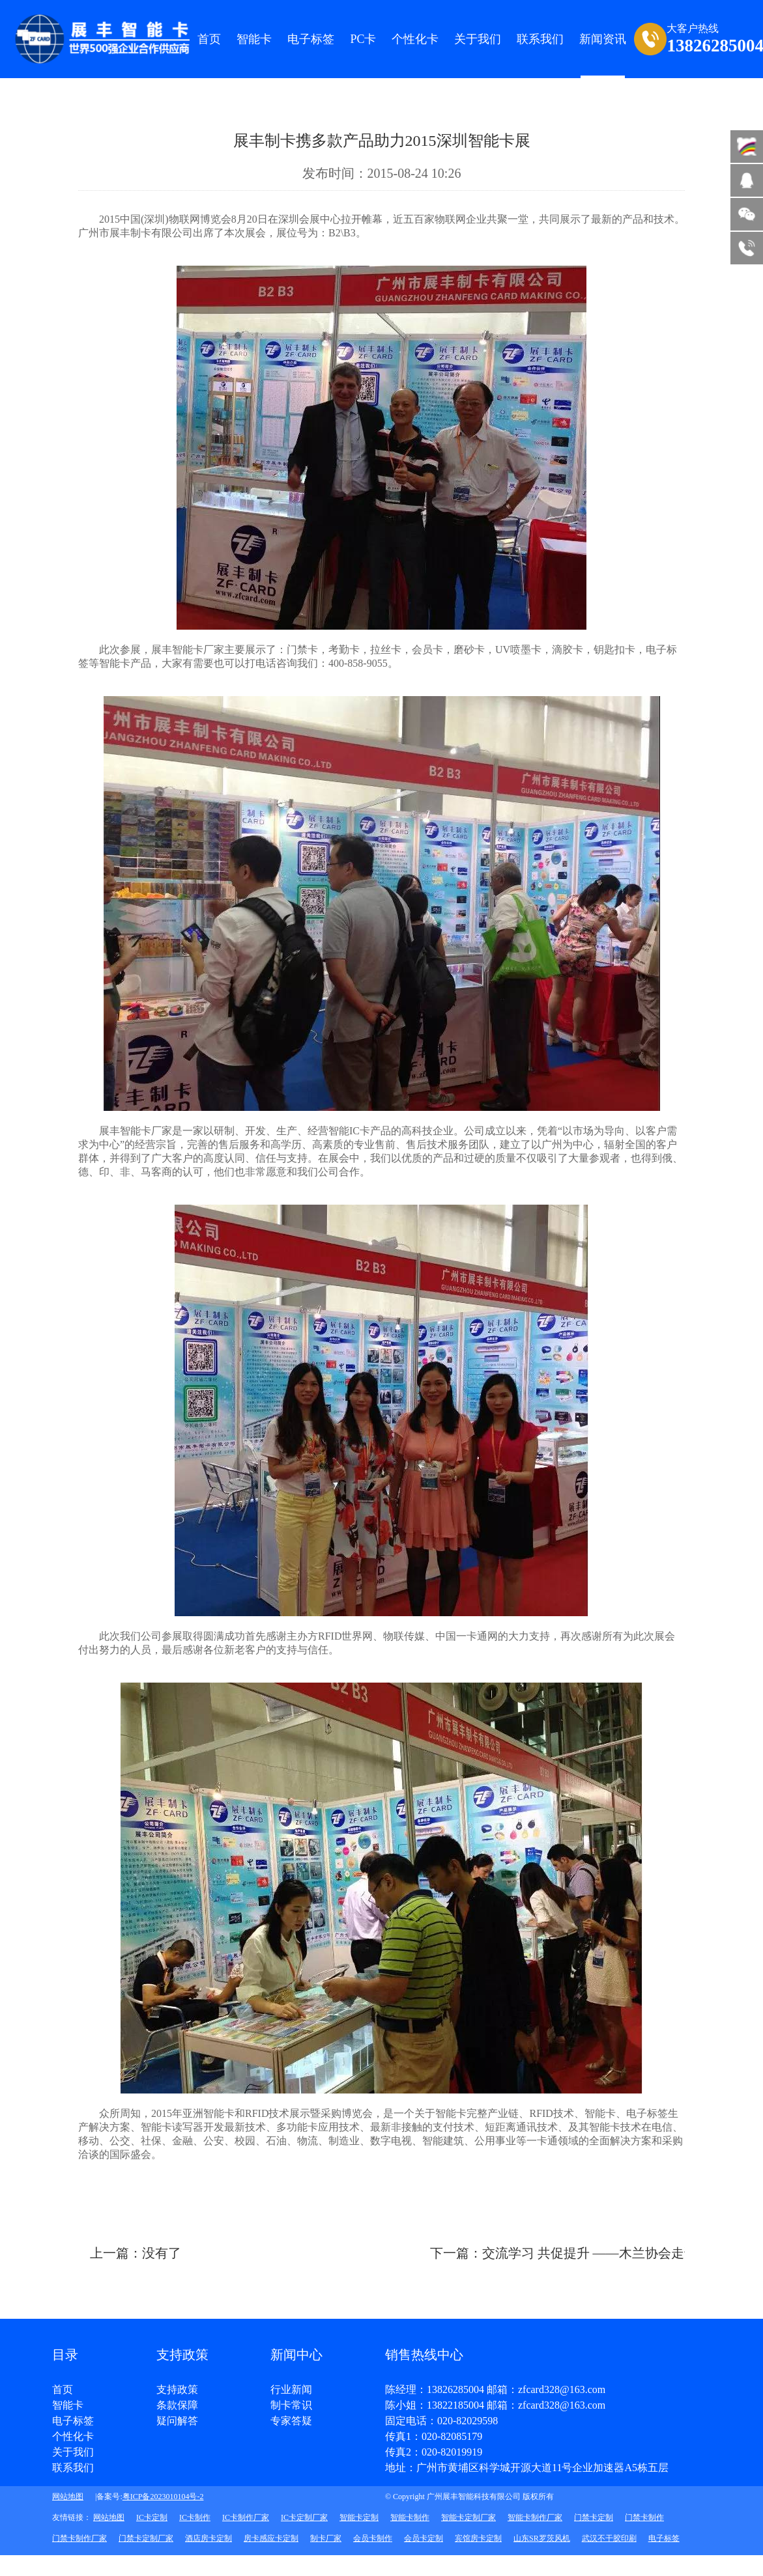 Image resolution: width=763 pixels, height=2576 pixels. What do you see at coordinates (304, 2517) in the screenshot?
I see `IC卡定制厂家` at bounding box center [304, 2517].